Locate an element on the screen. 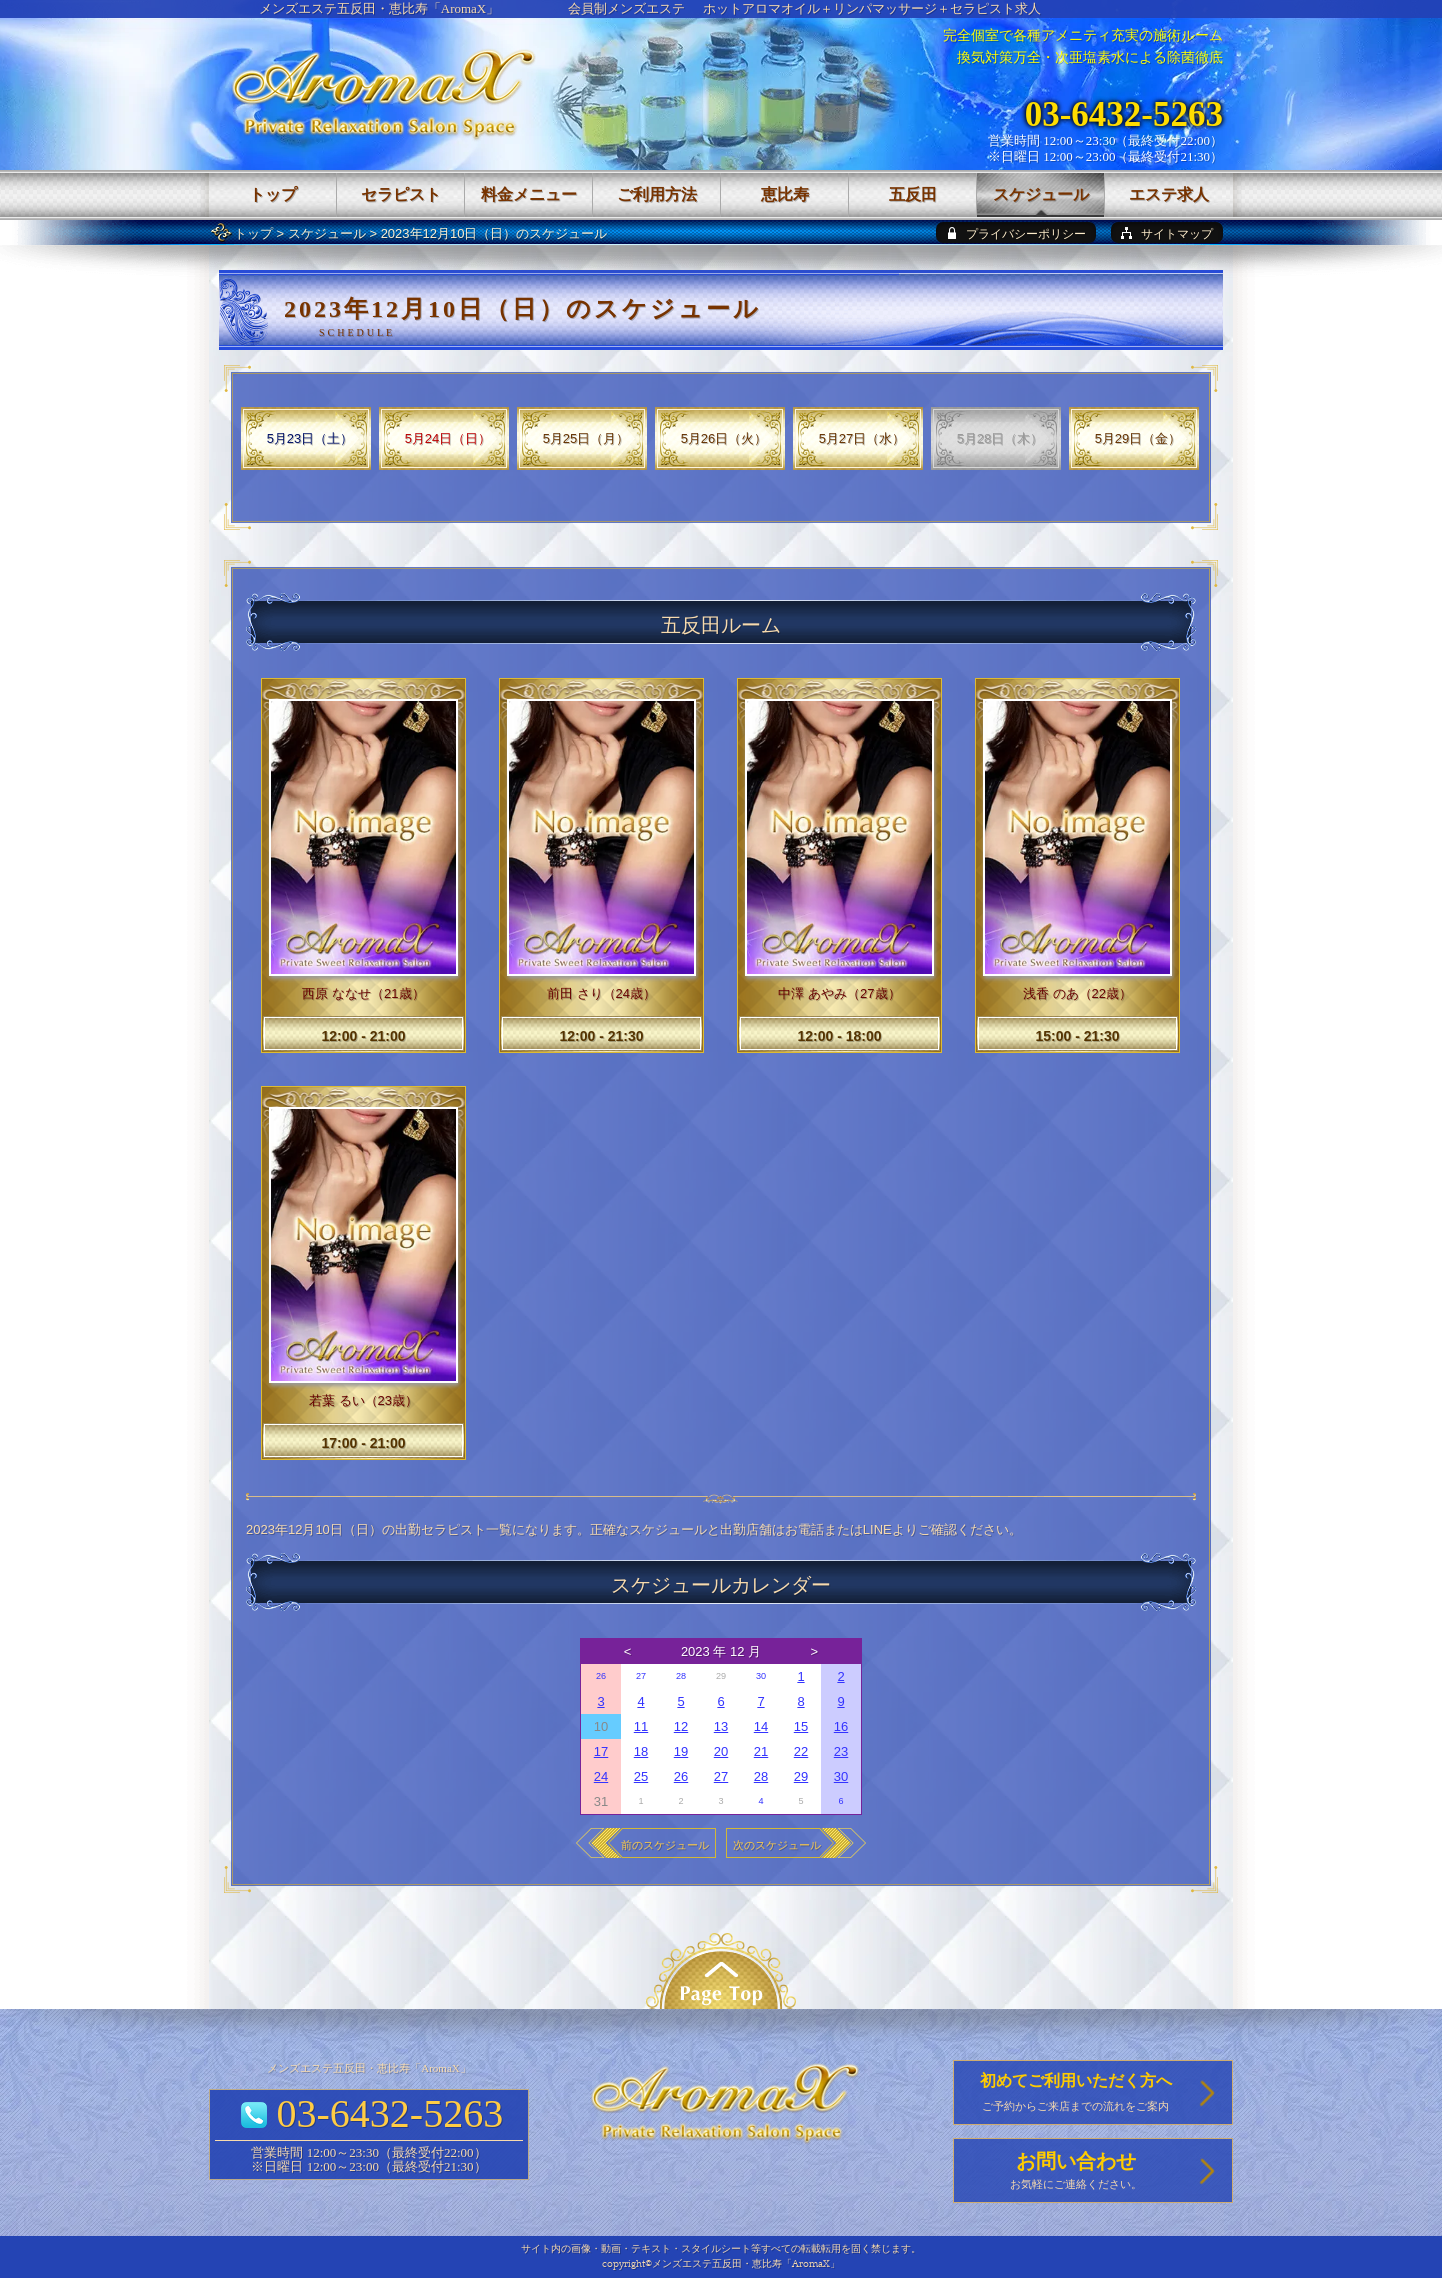 The image size is (1442, 2278). 21 is located at coordinates (761, 1751).